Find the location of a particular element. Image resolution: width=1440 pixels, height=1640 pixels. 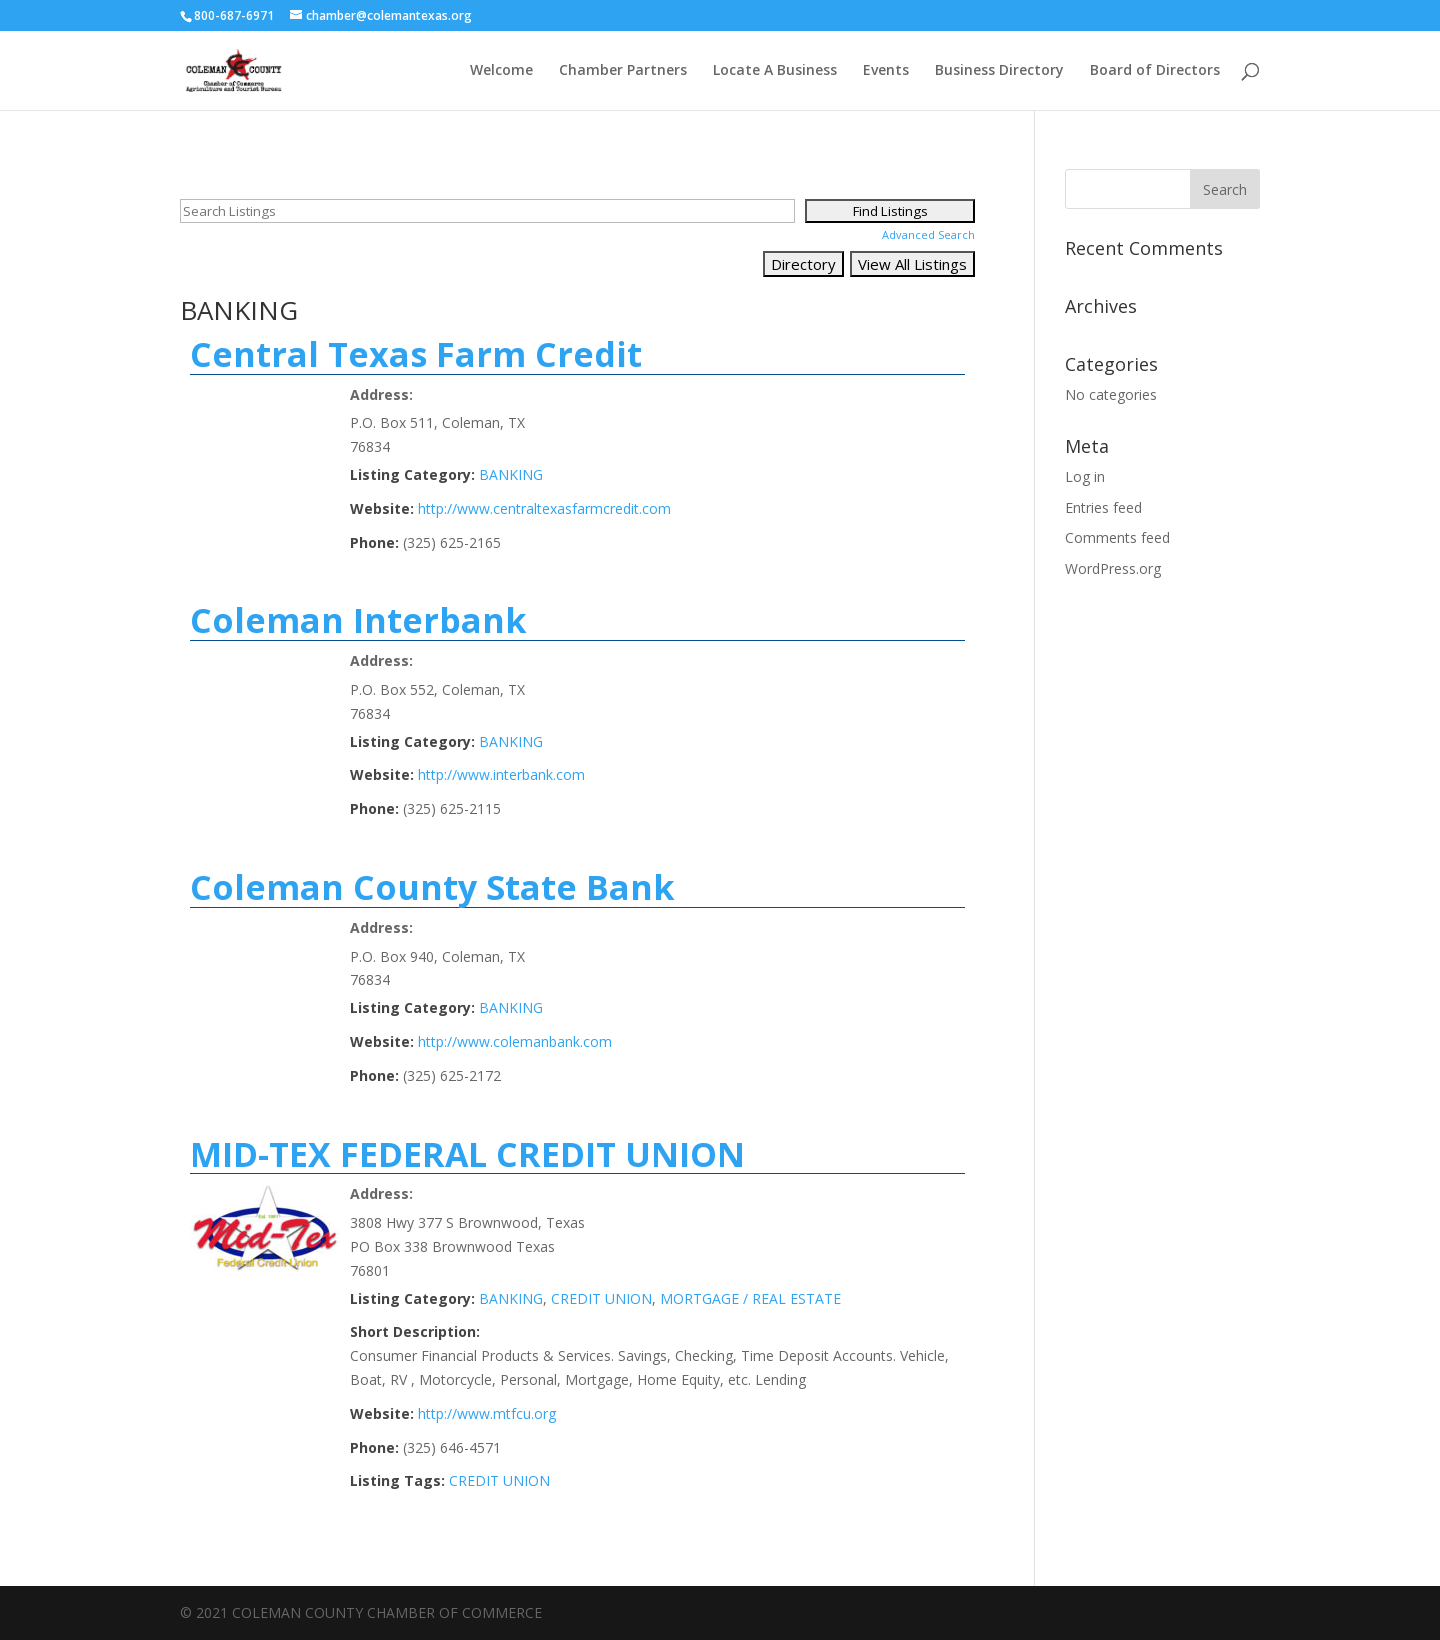

MORTGAGE / REAL ESTATE is located at coordinates (750, 1298).